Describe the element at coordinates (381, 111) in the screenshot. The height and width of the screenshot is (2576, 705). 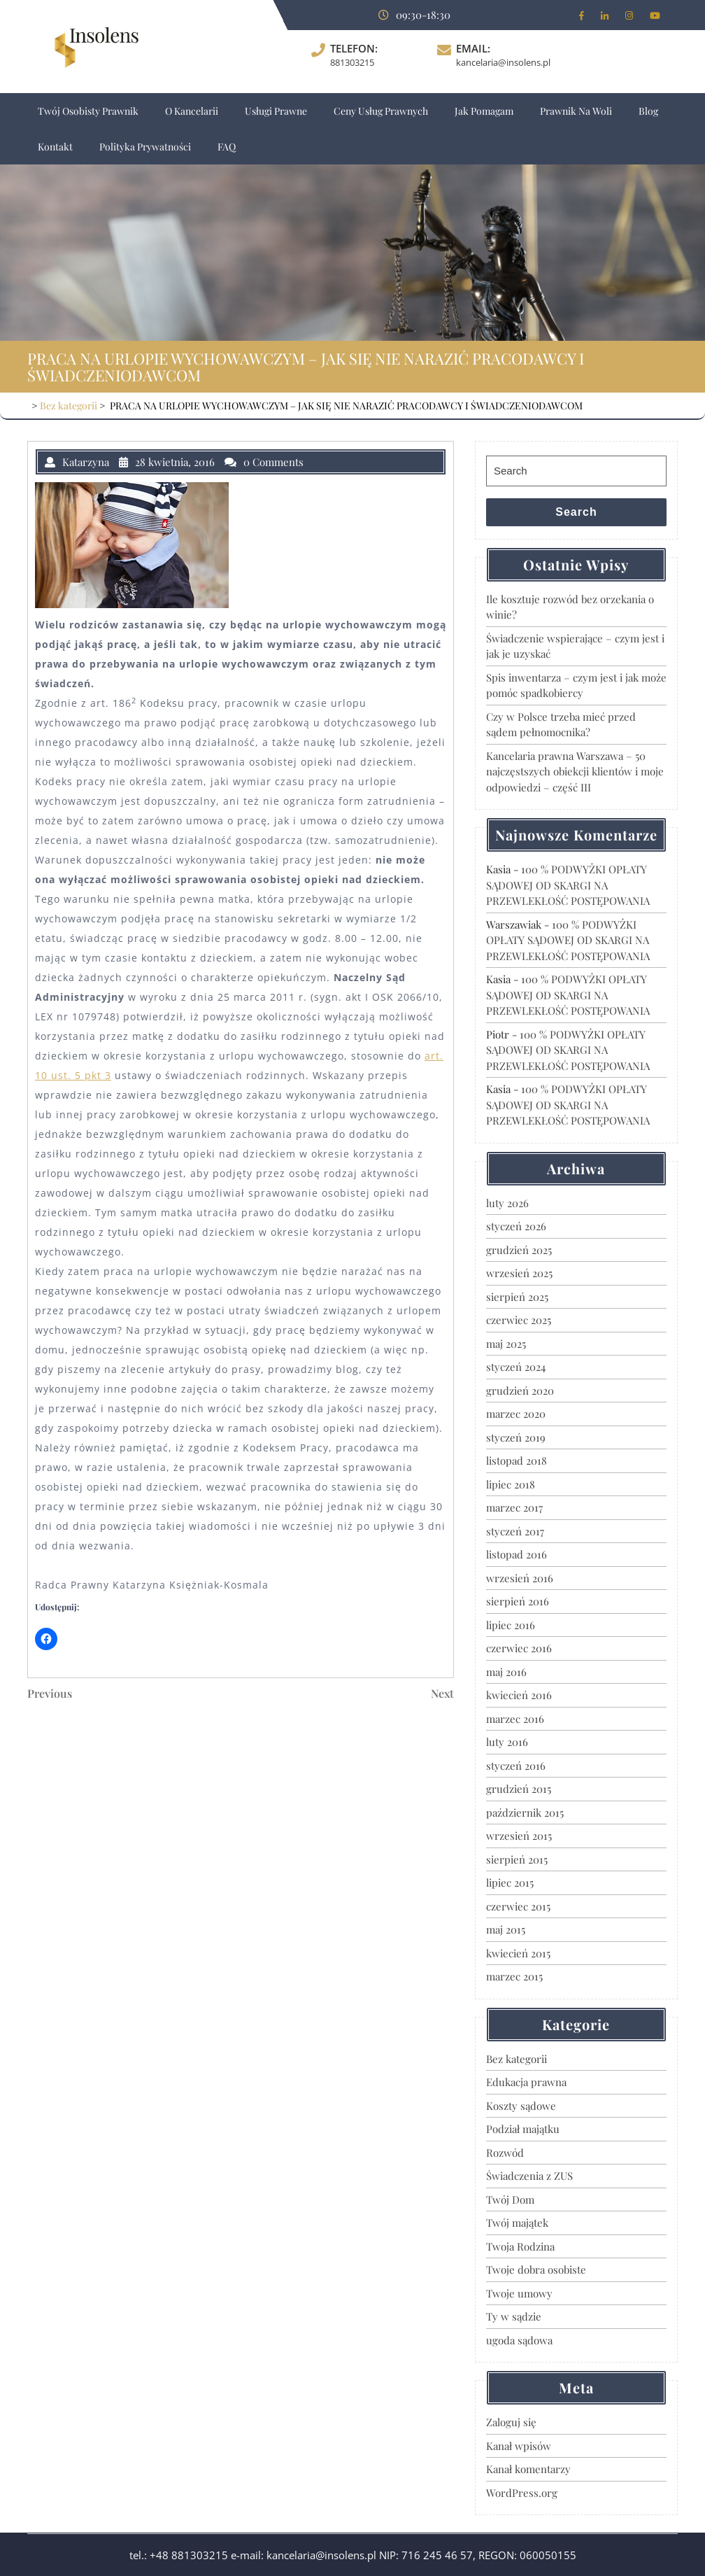
I see `Ceny usług prawnych` at that location.